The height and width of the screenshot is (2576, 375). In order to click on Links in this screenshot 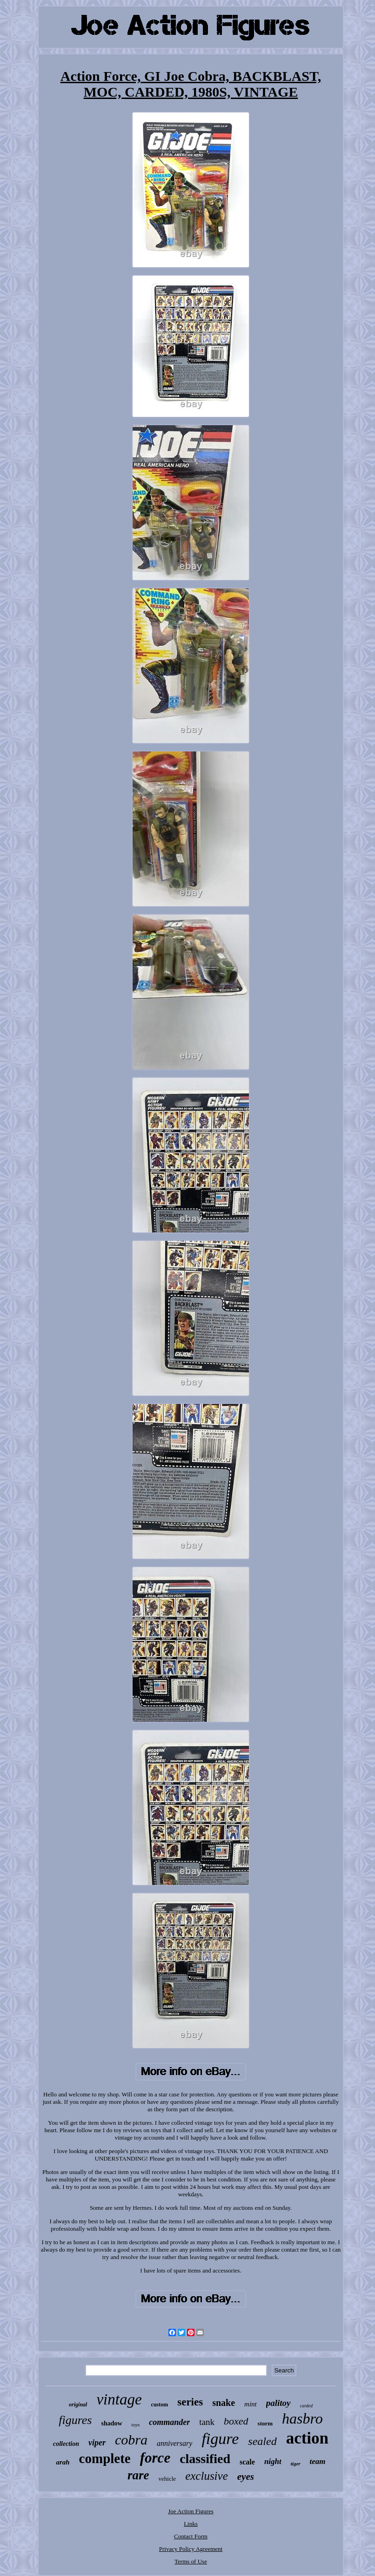, I will do `click(191, 2523)`.